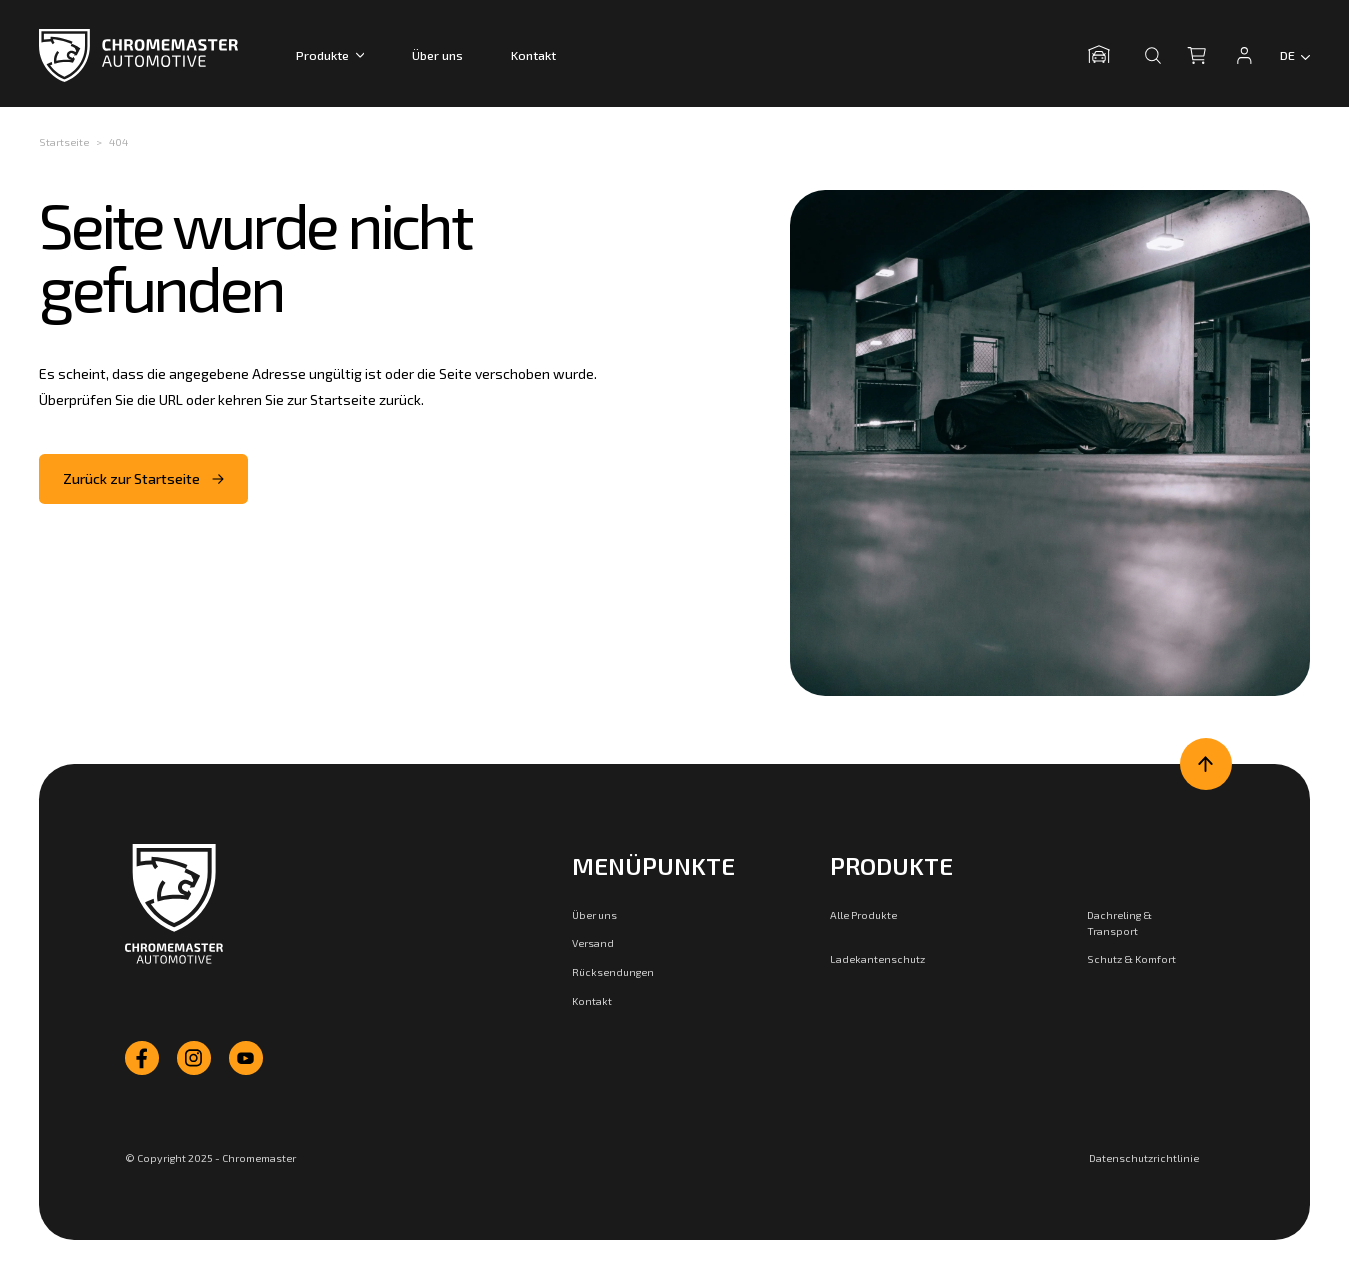 The image size is (1349, 1284). I want to click on Kontakt, so click(533, 55).